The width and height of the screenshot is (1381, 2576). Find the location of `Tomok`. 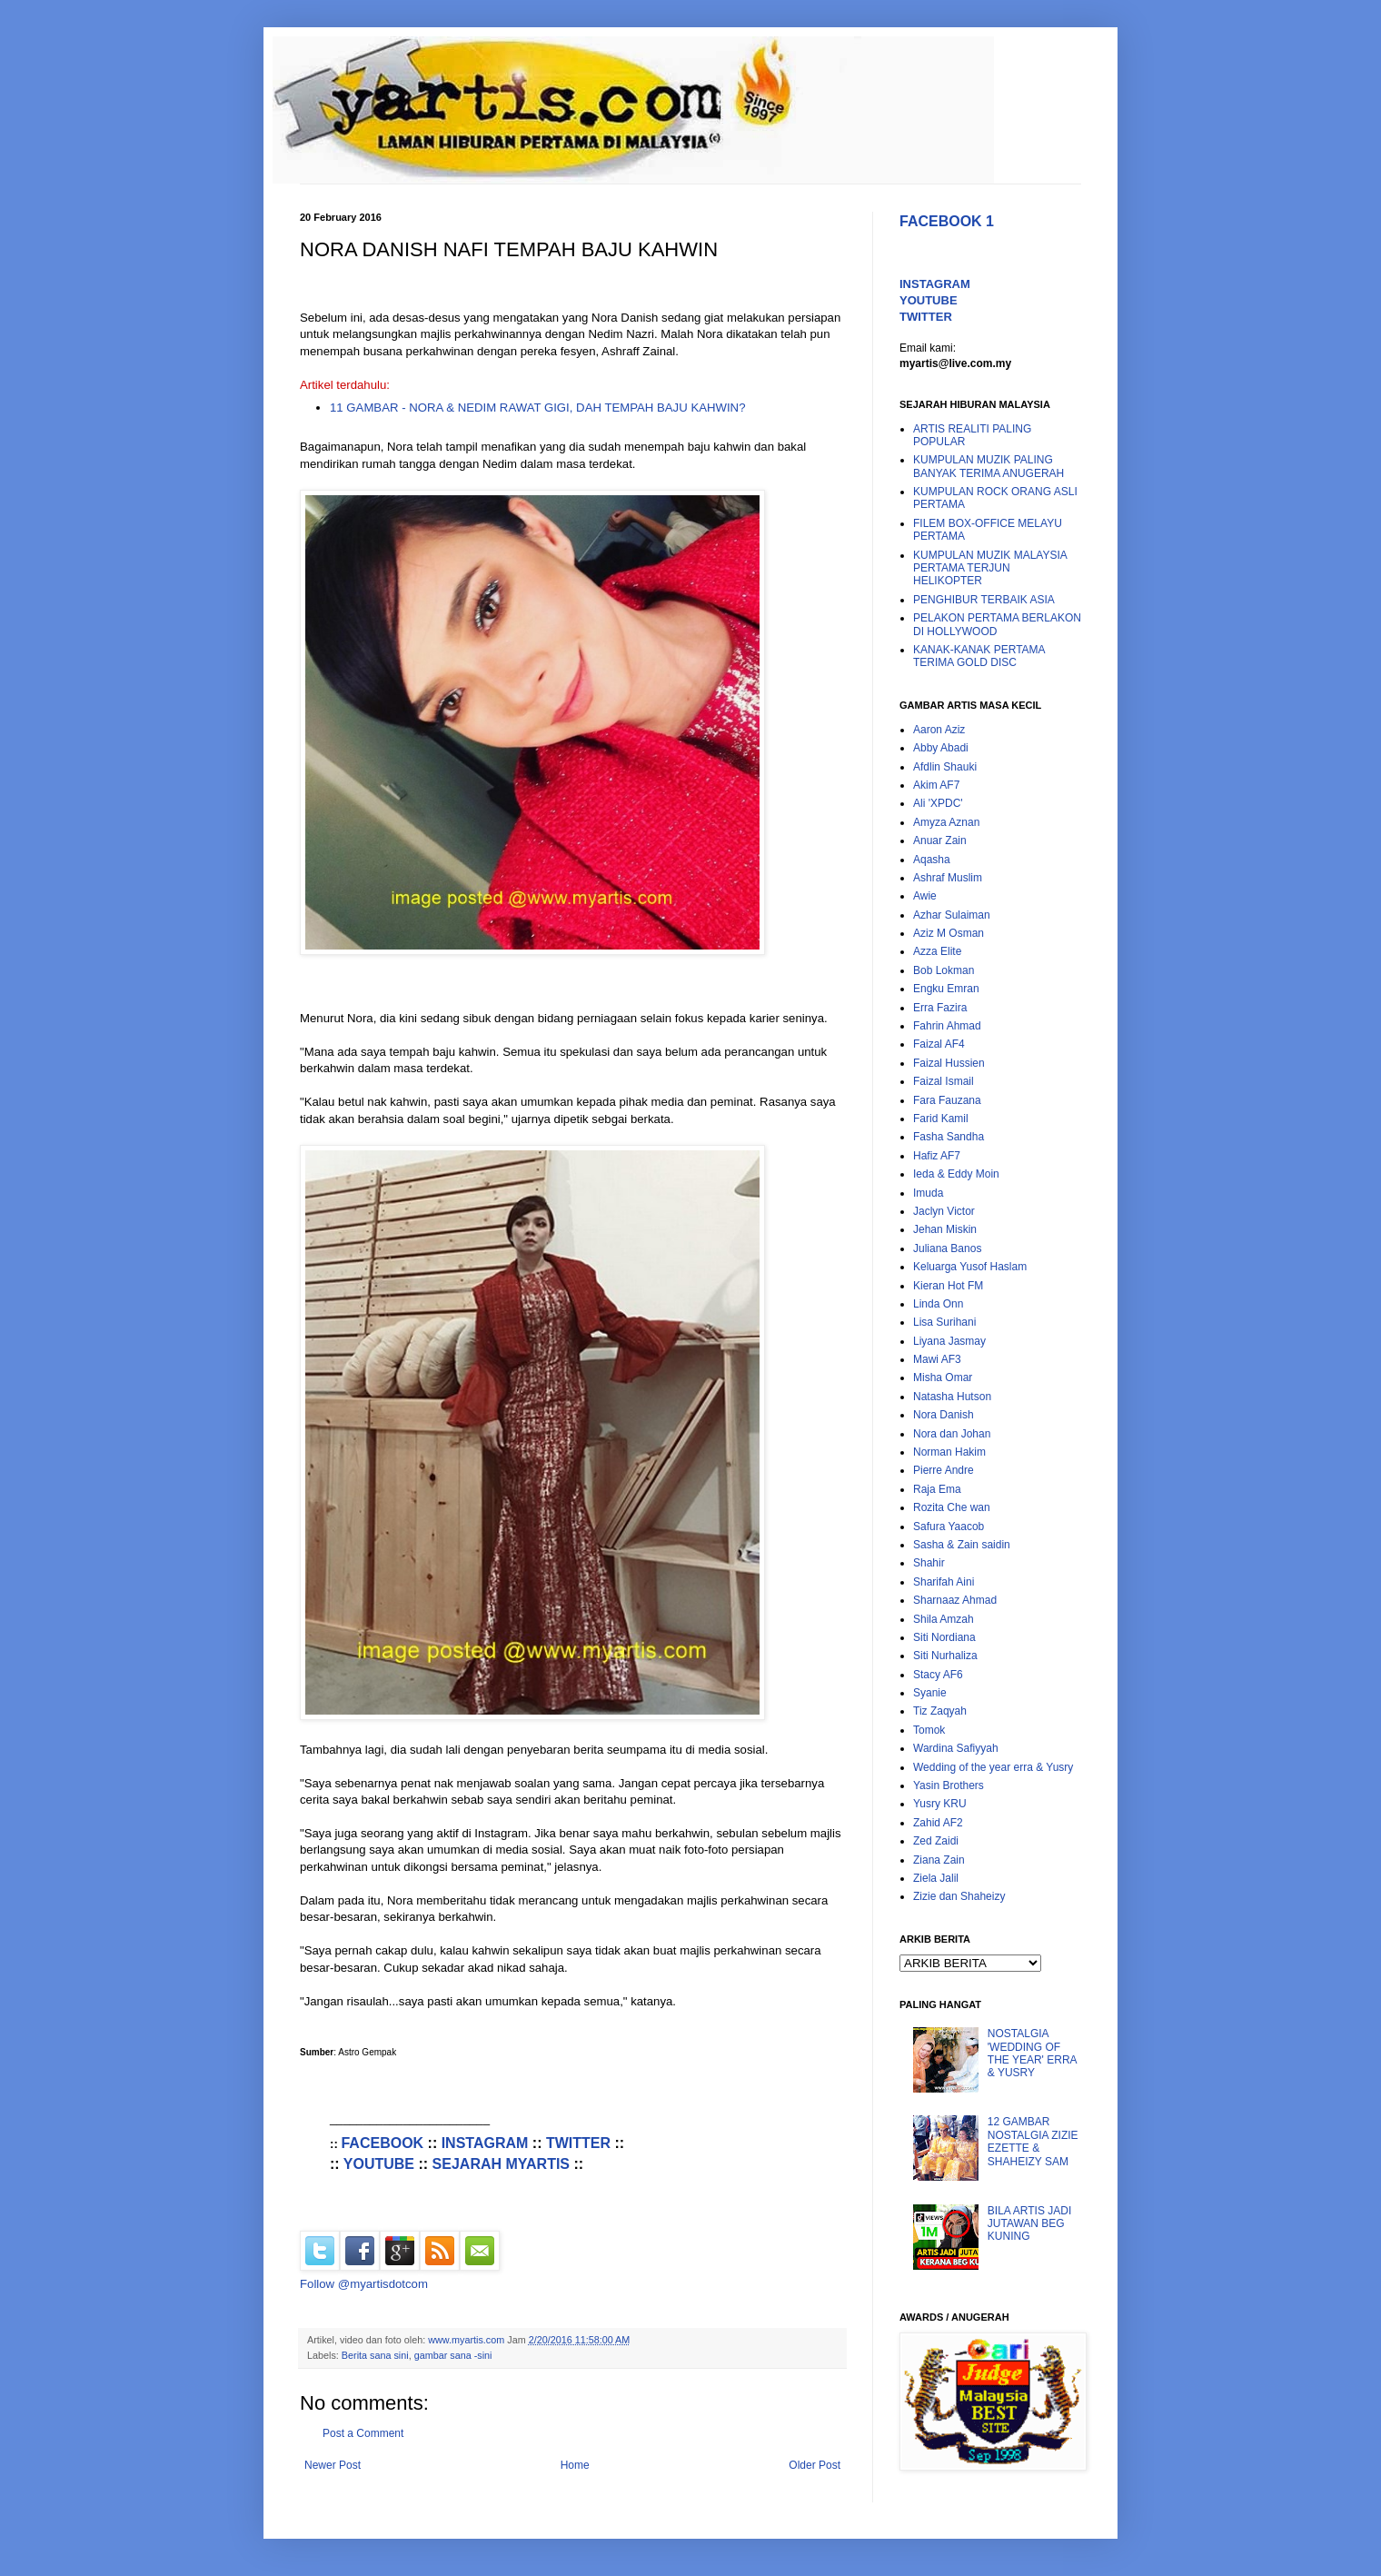

Tomok is located at coordinates (929, 1730).